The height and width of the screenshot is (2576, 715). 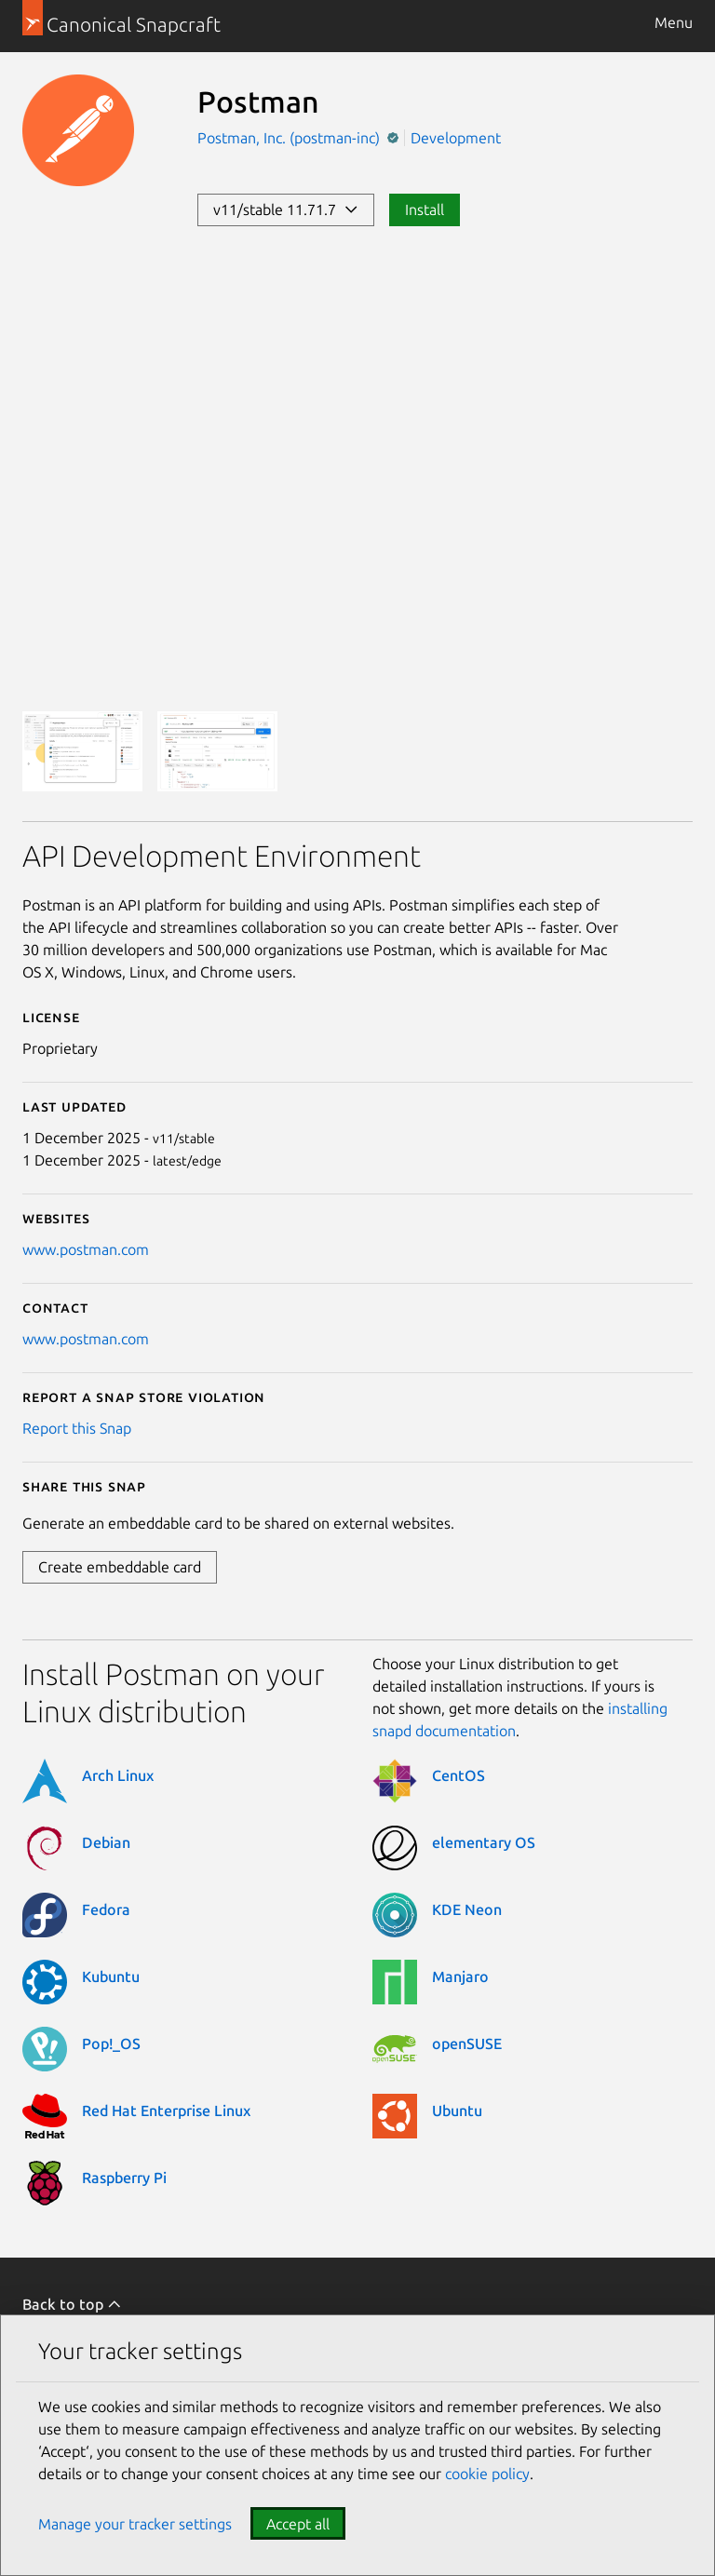 What do you see at coordinates (673, 22) in the screenshot?
I see `Menu` at bounding box center [673, 22].